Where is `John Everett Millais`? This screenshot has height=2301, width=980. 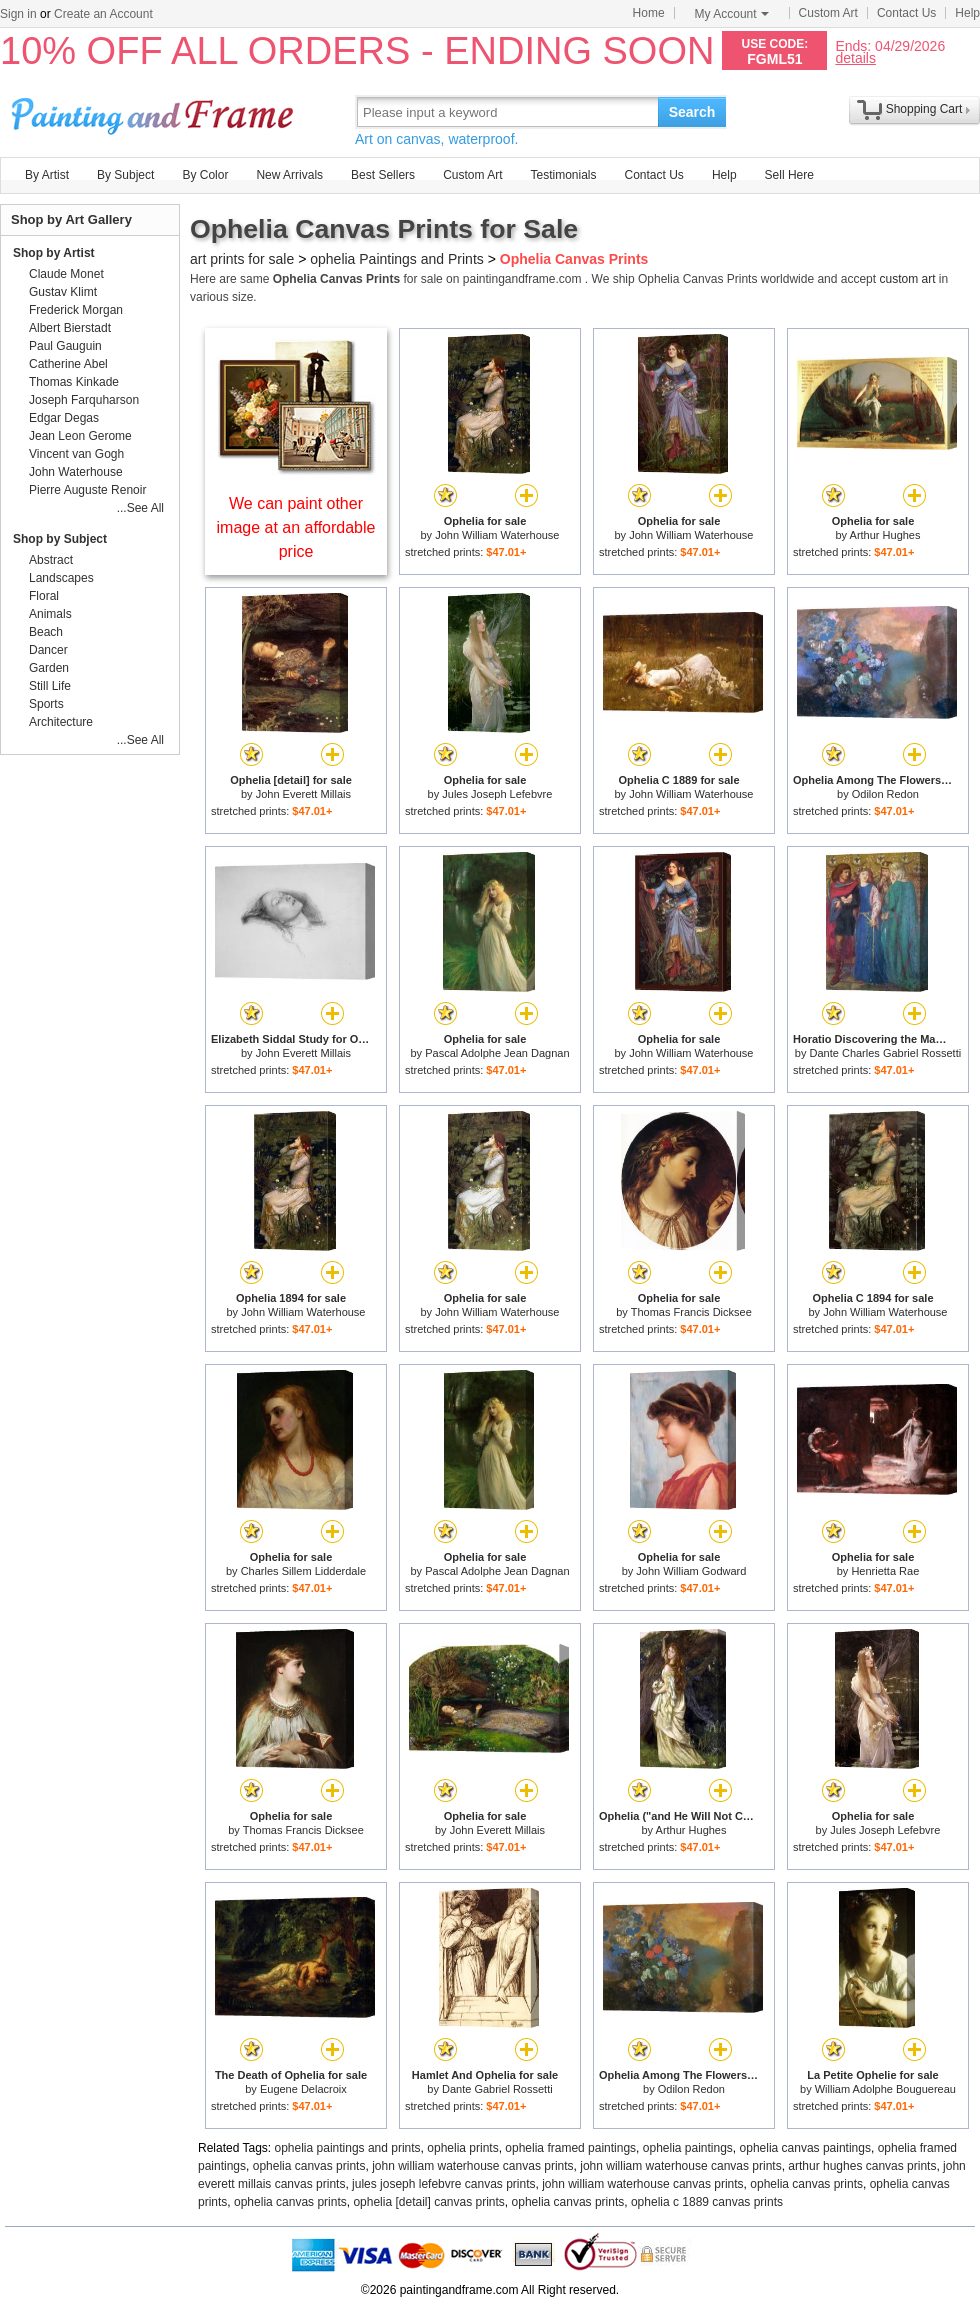
John Everett Millais is located at coordinates (303, 794).